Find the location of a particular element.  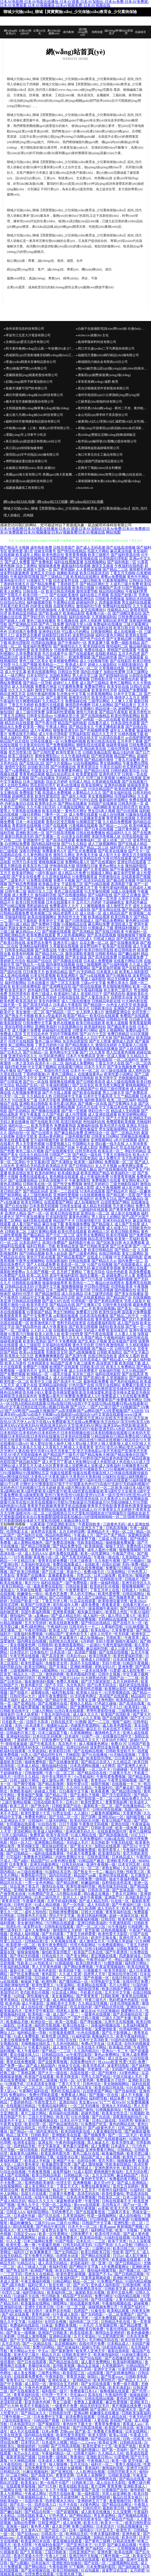

欧美91精品 is located at coordinates (62, 2450).